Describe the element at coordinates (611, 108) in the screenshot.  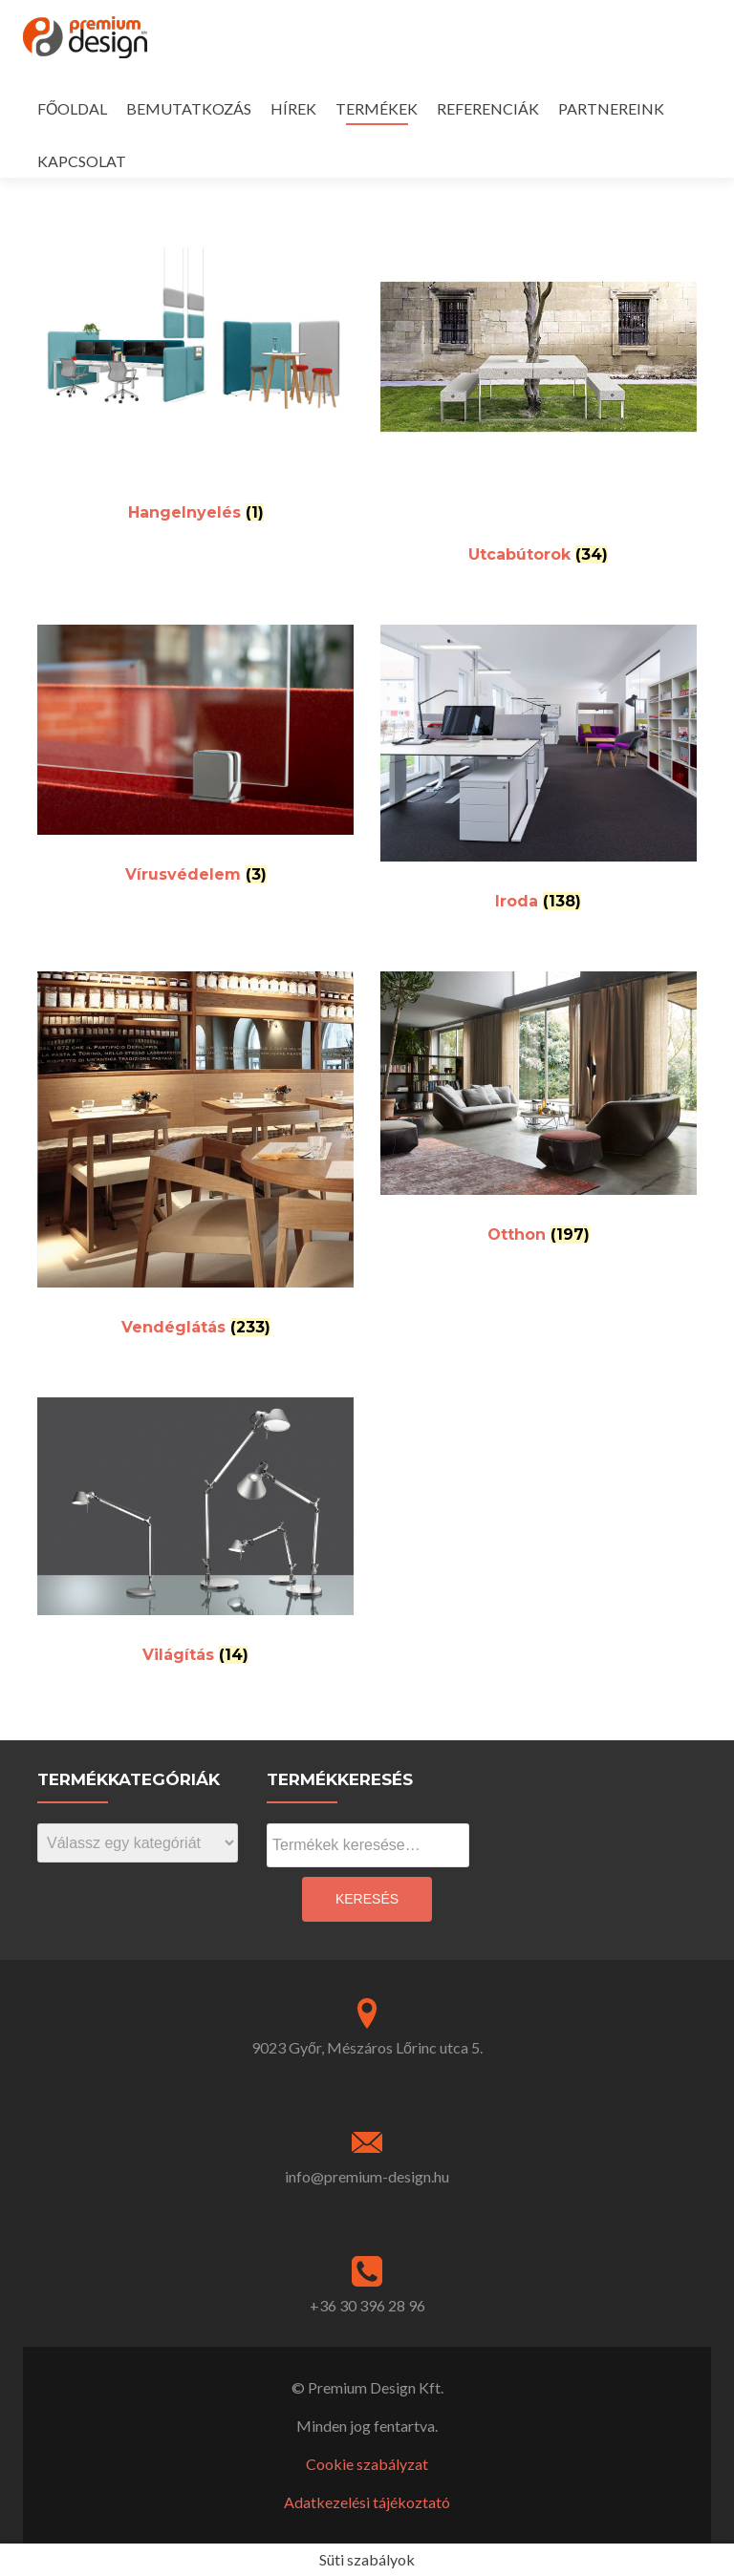
I see `PARTNEREINK` at that location.